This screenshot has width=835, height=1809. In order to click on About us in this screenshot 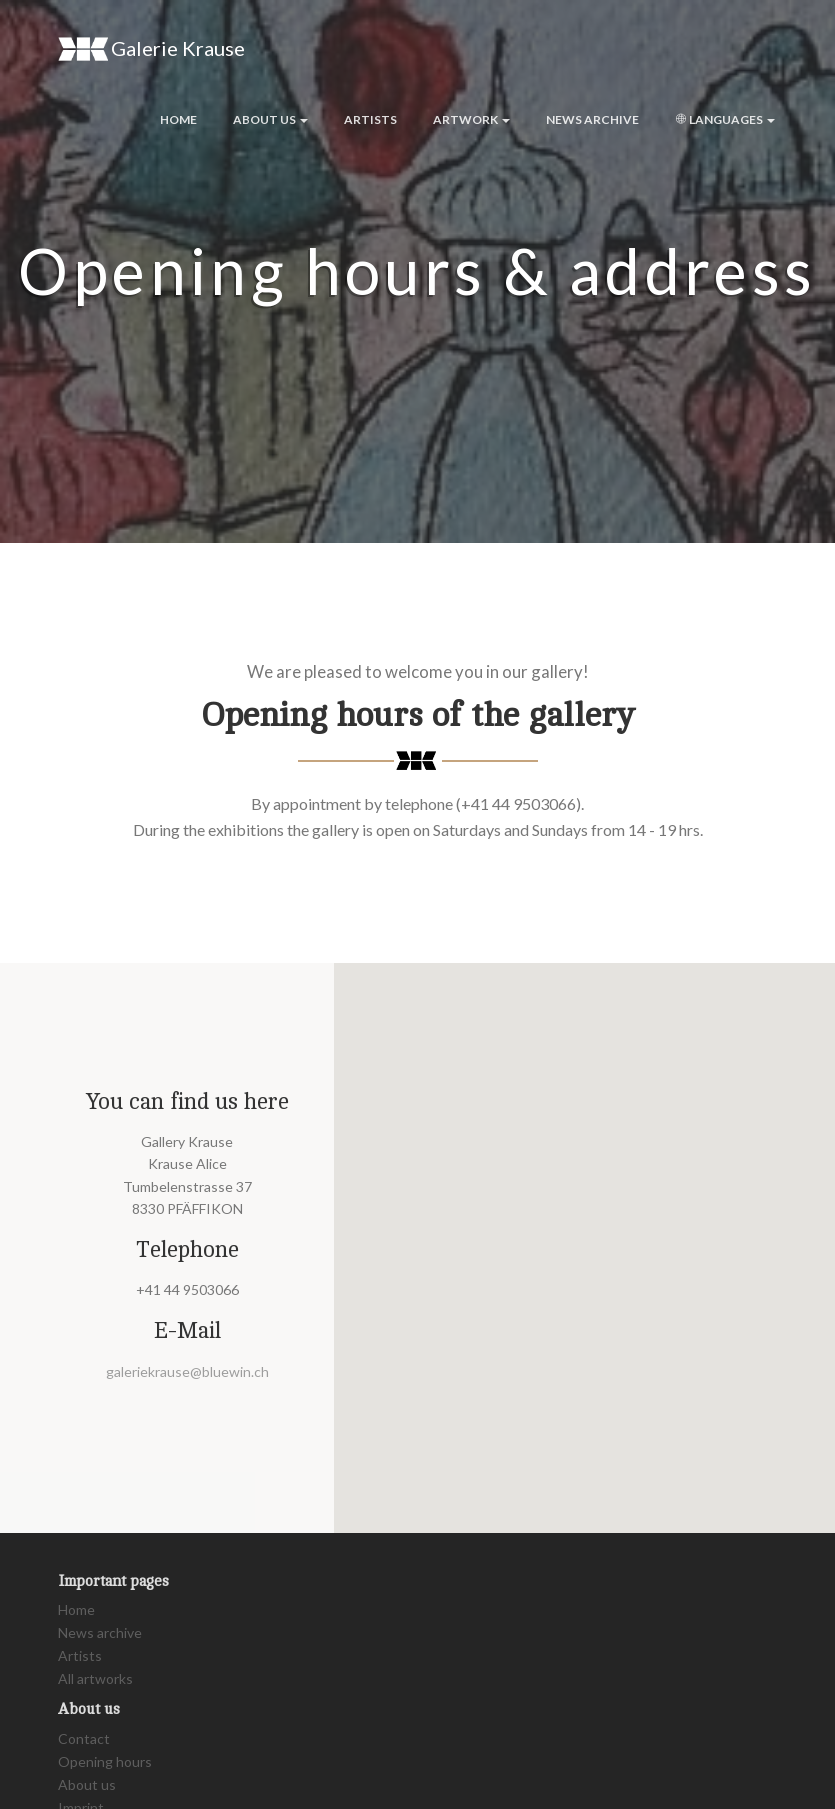, I will do `click(270, 119)`.